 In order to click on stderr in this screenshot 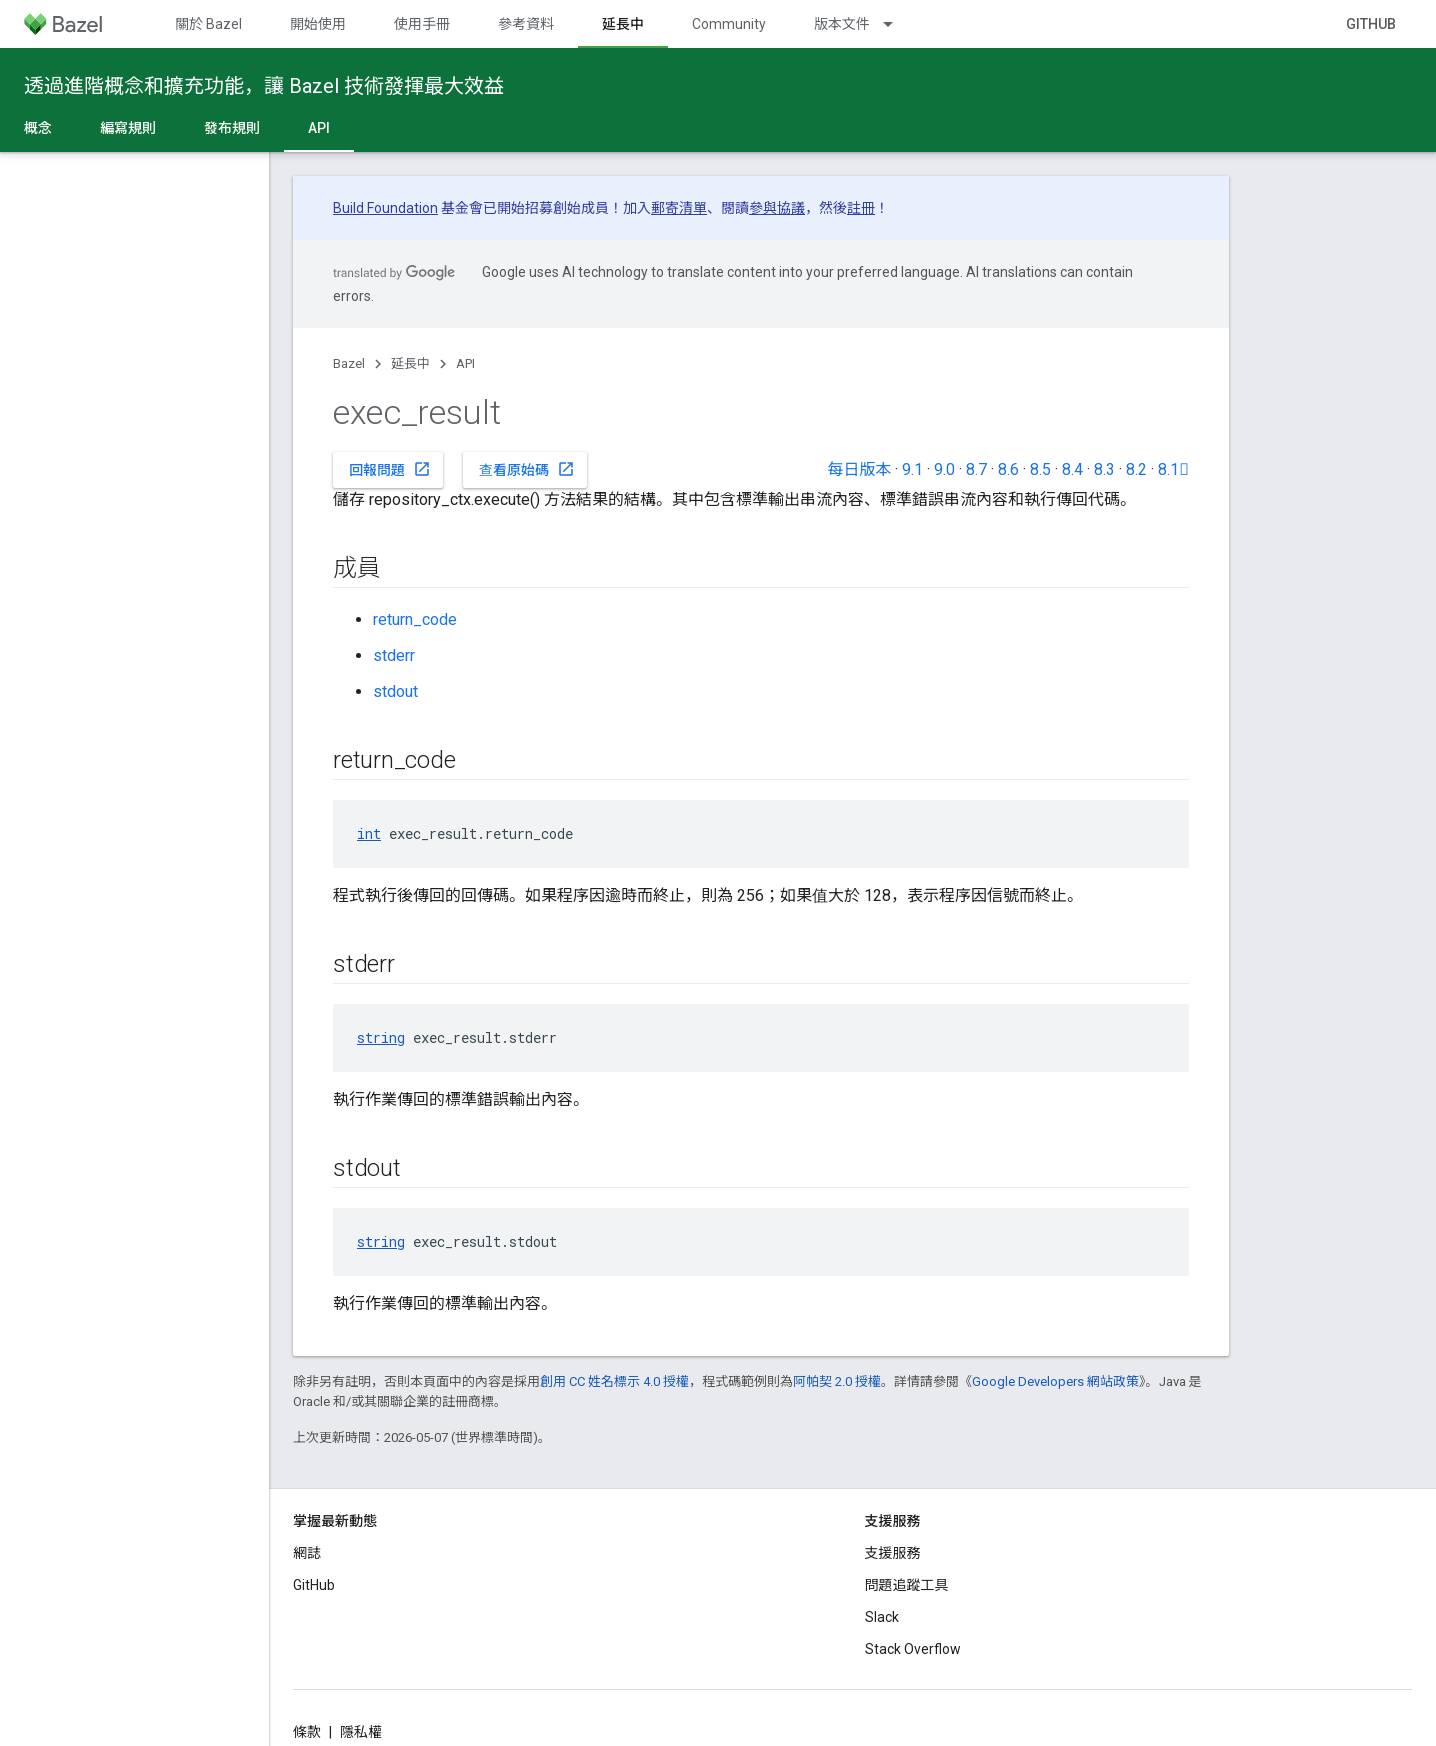, I will do `click(394, 655)`.